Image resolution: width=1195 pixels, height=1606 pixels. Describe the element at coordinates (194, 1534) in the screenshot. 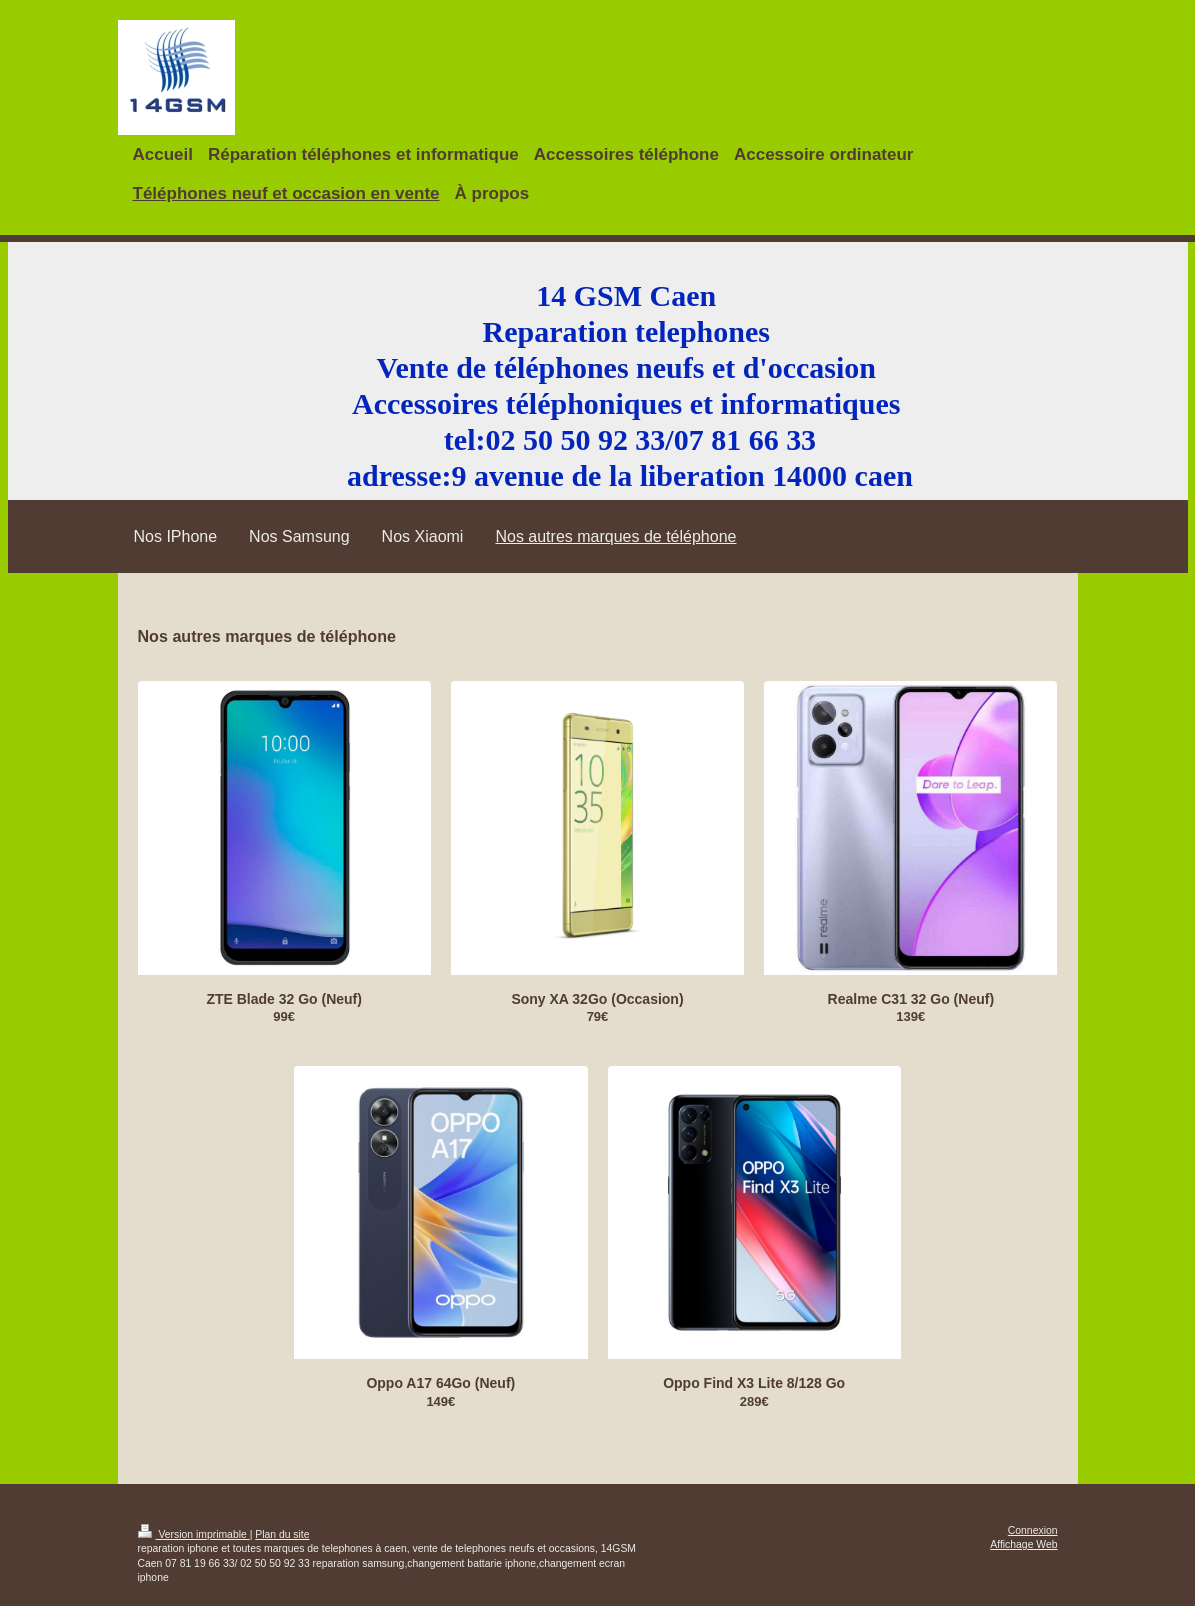

I see `Version imprimable` at that location.